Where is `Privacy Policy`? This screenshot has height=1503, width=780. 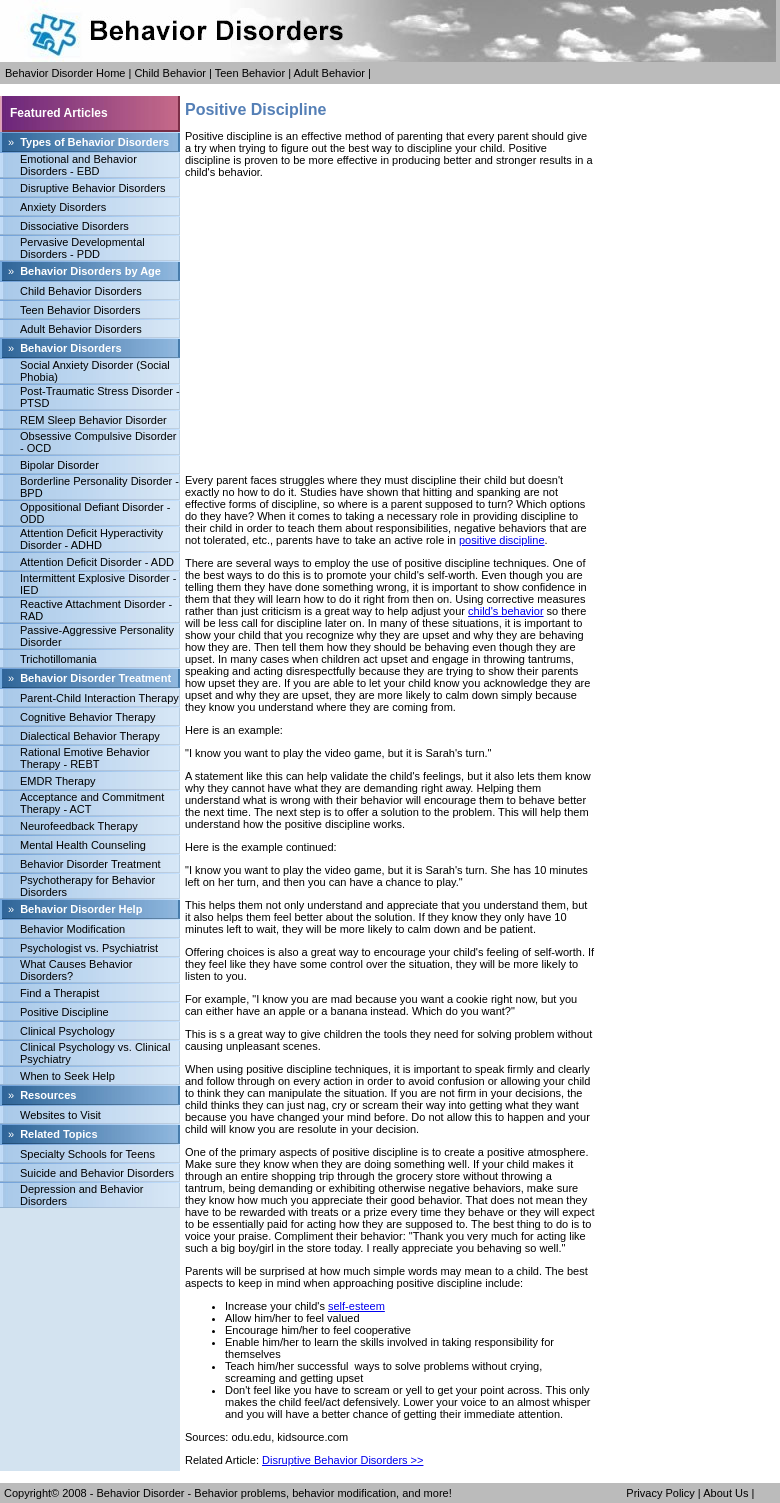 Privacy Policy is located at coordinates (660, 1493).